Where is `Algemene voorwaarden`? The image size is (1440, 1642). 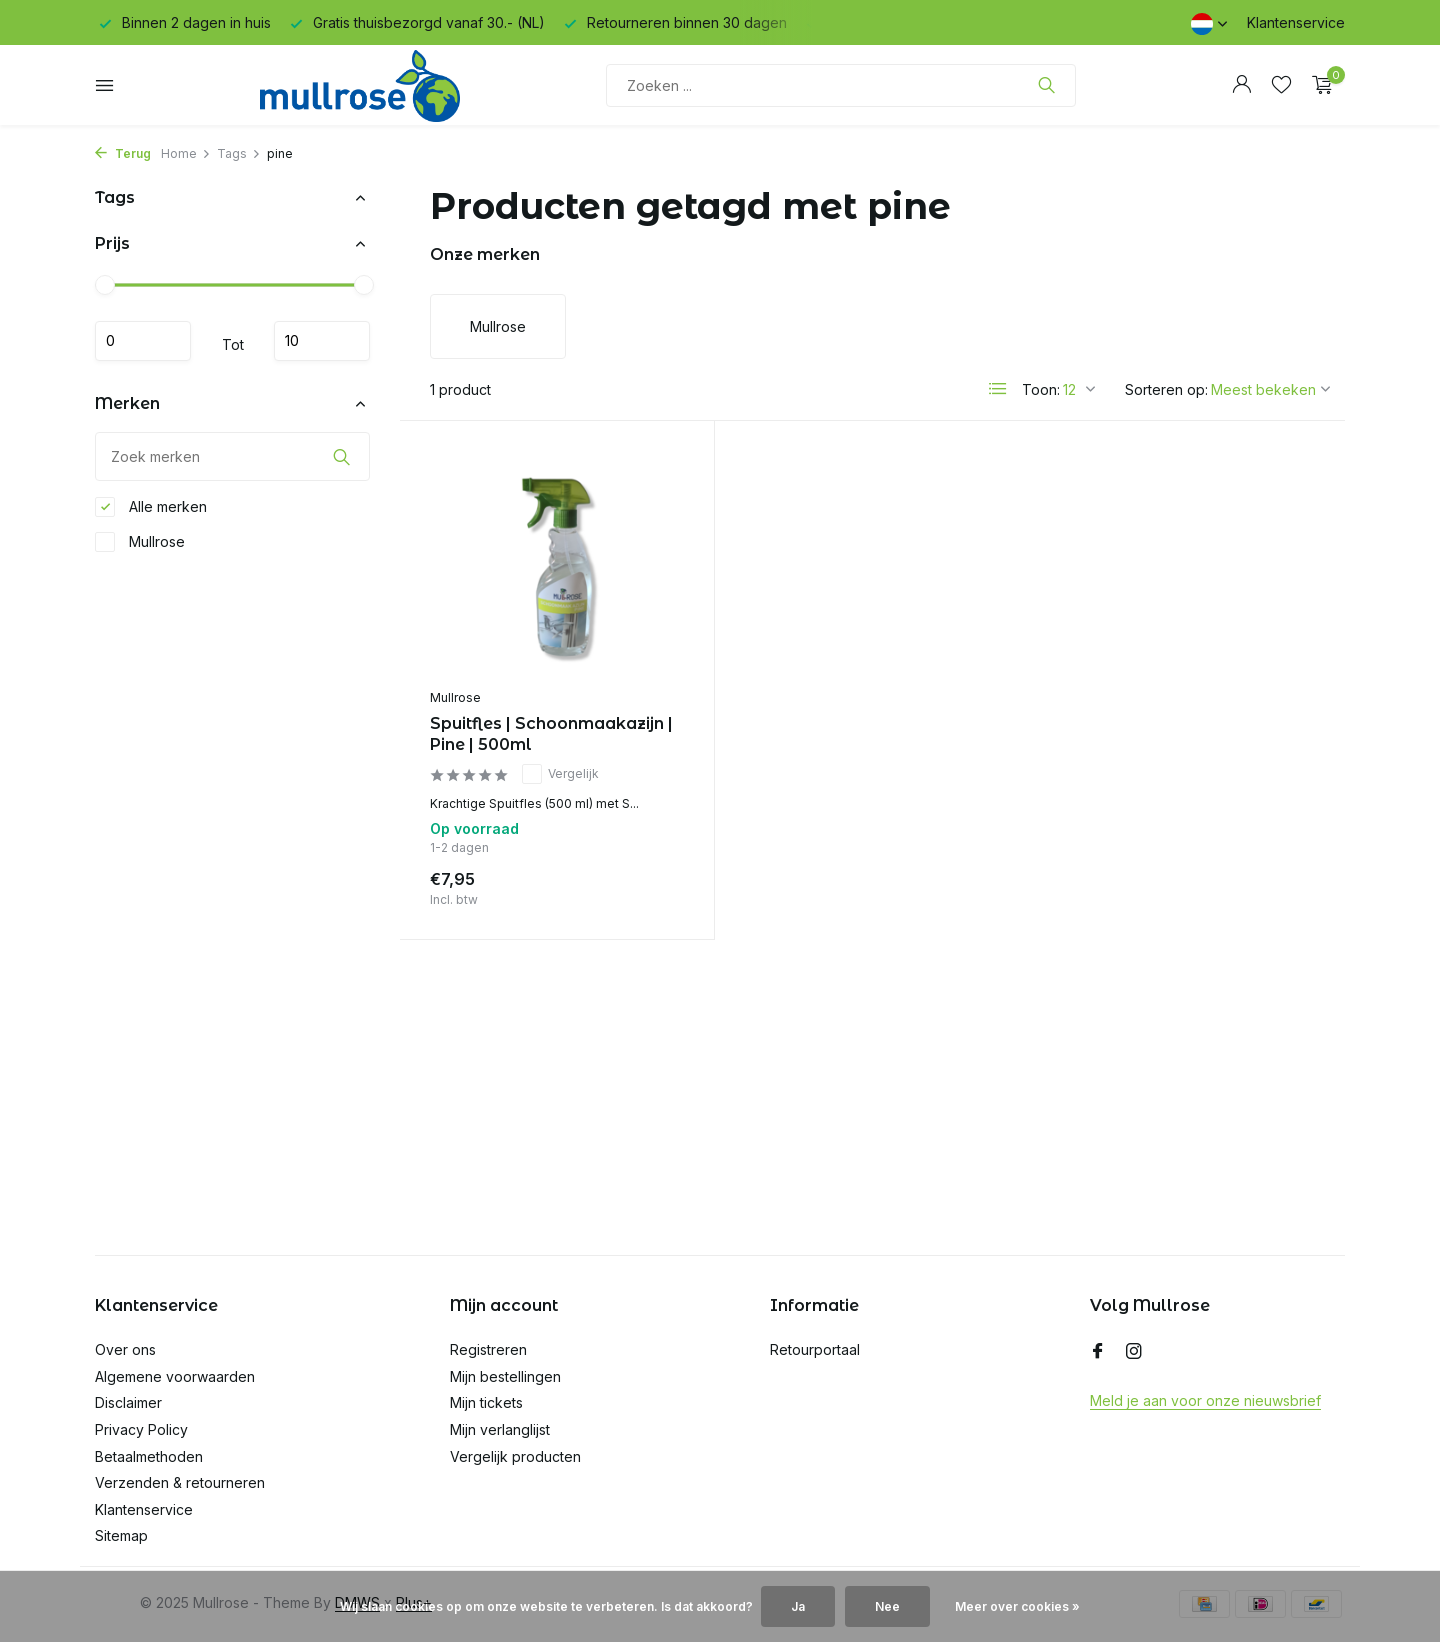
Algemene voorwaarden is located at coordinates (175, 1376).